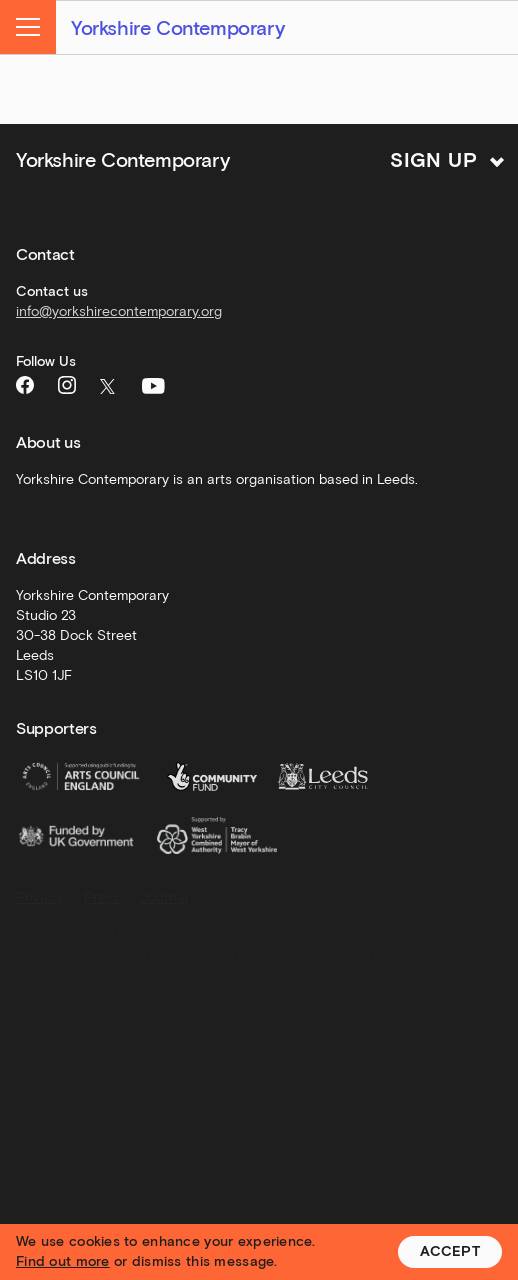 The width and height of the screenshot is (518, 1280). I want to click on Accept, so click(450, 1251).